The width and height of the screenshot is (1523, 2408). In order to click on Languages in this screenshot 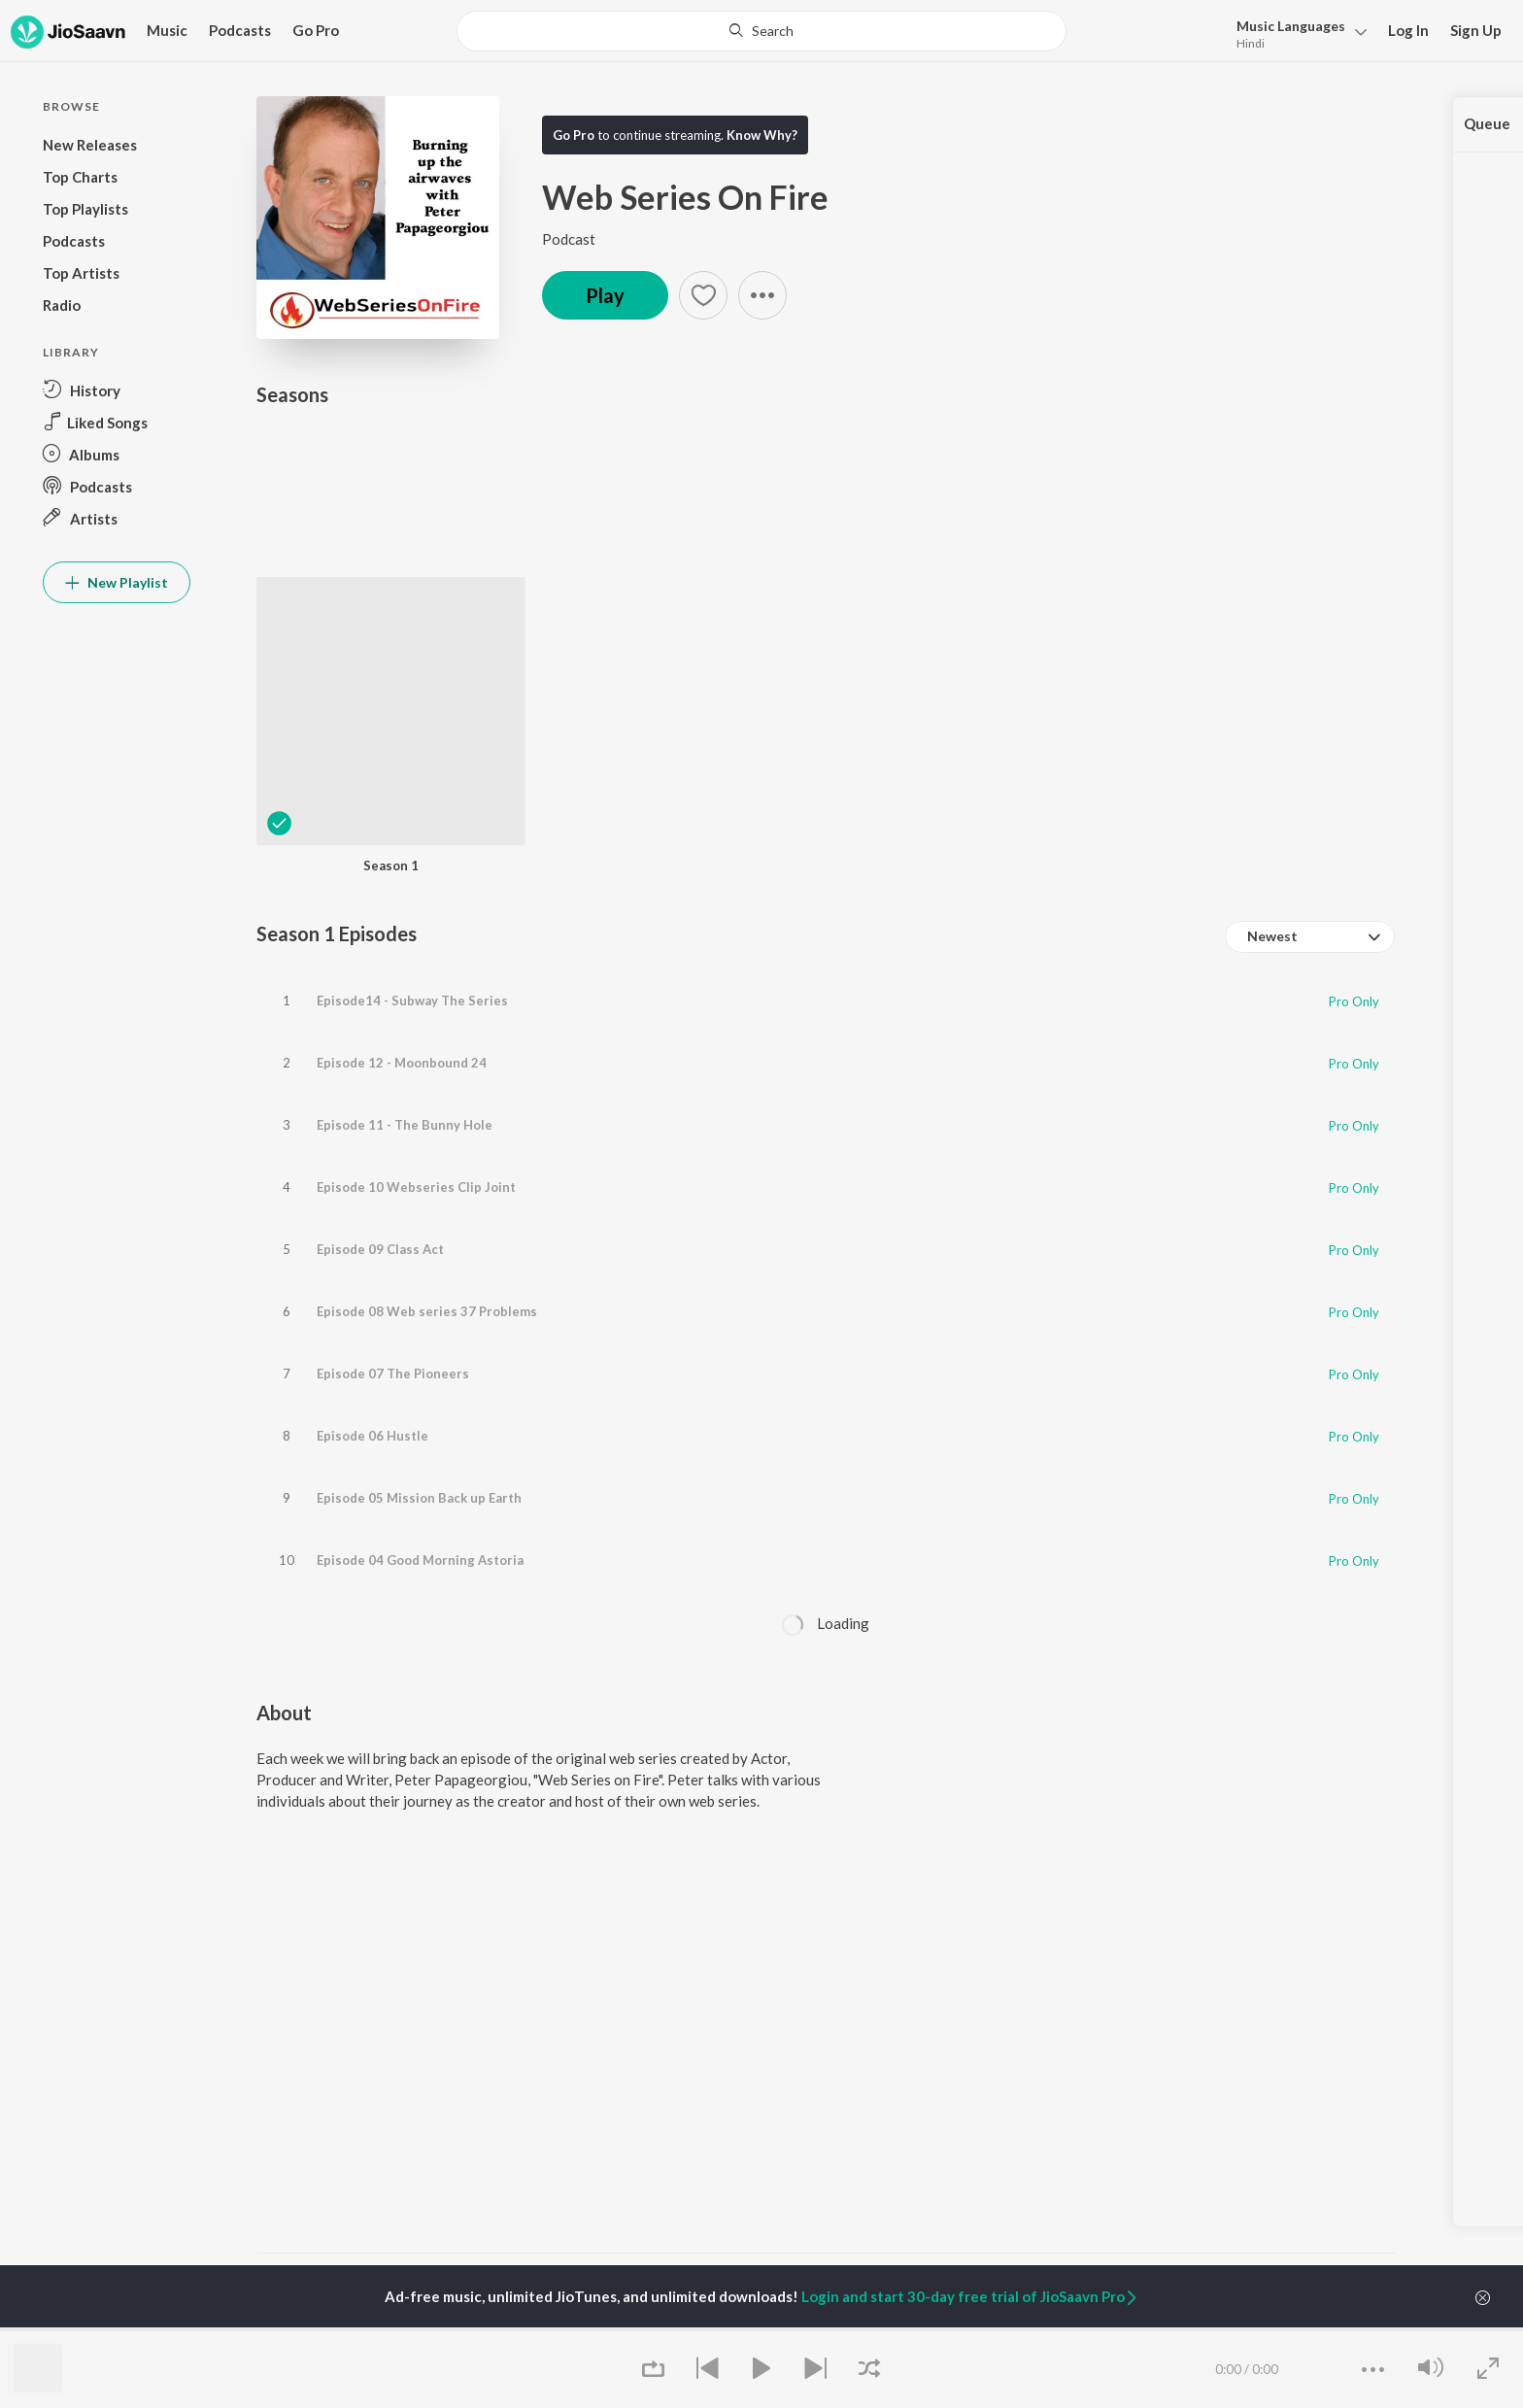, I will do `click(1290, 25)`.